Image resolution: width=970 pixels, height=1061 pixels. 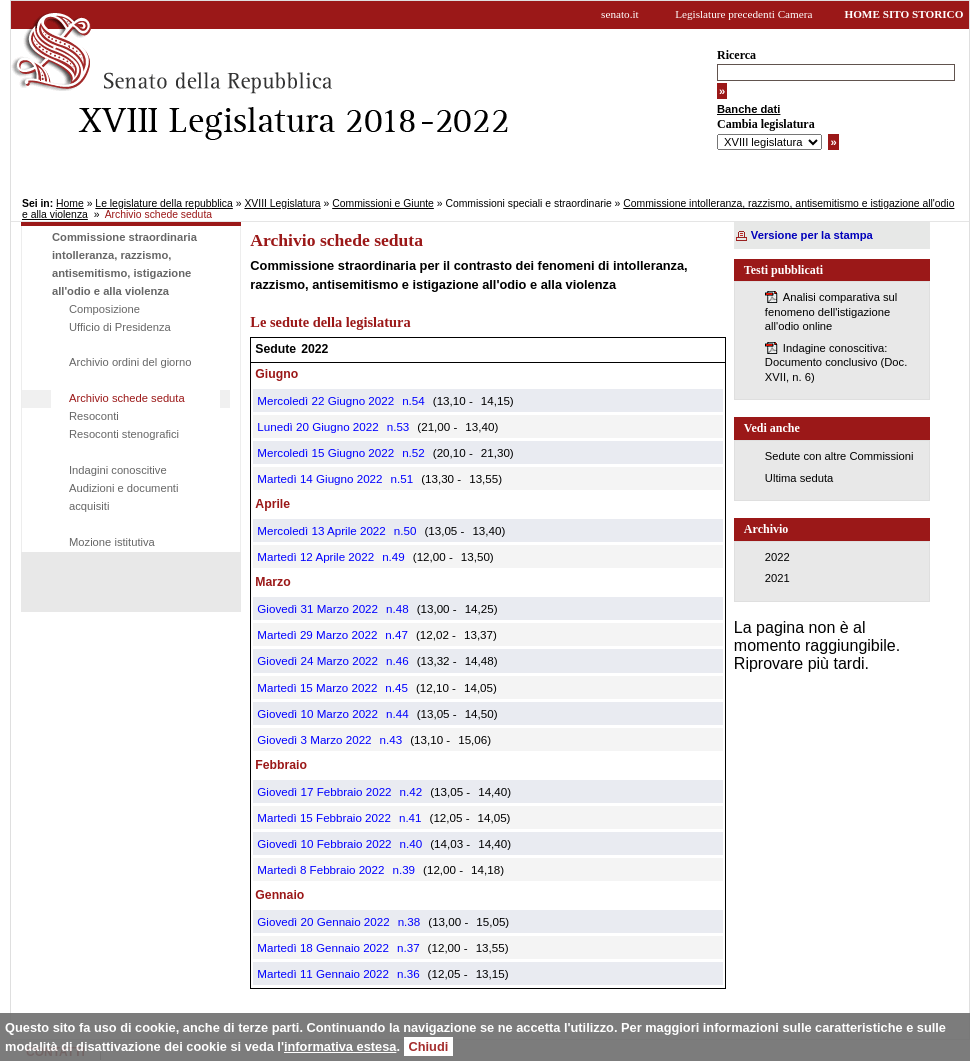 What do you see at coordinates (408, 869) in the screenshot?
I see `39` at bounding box center [408, 869].